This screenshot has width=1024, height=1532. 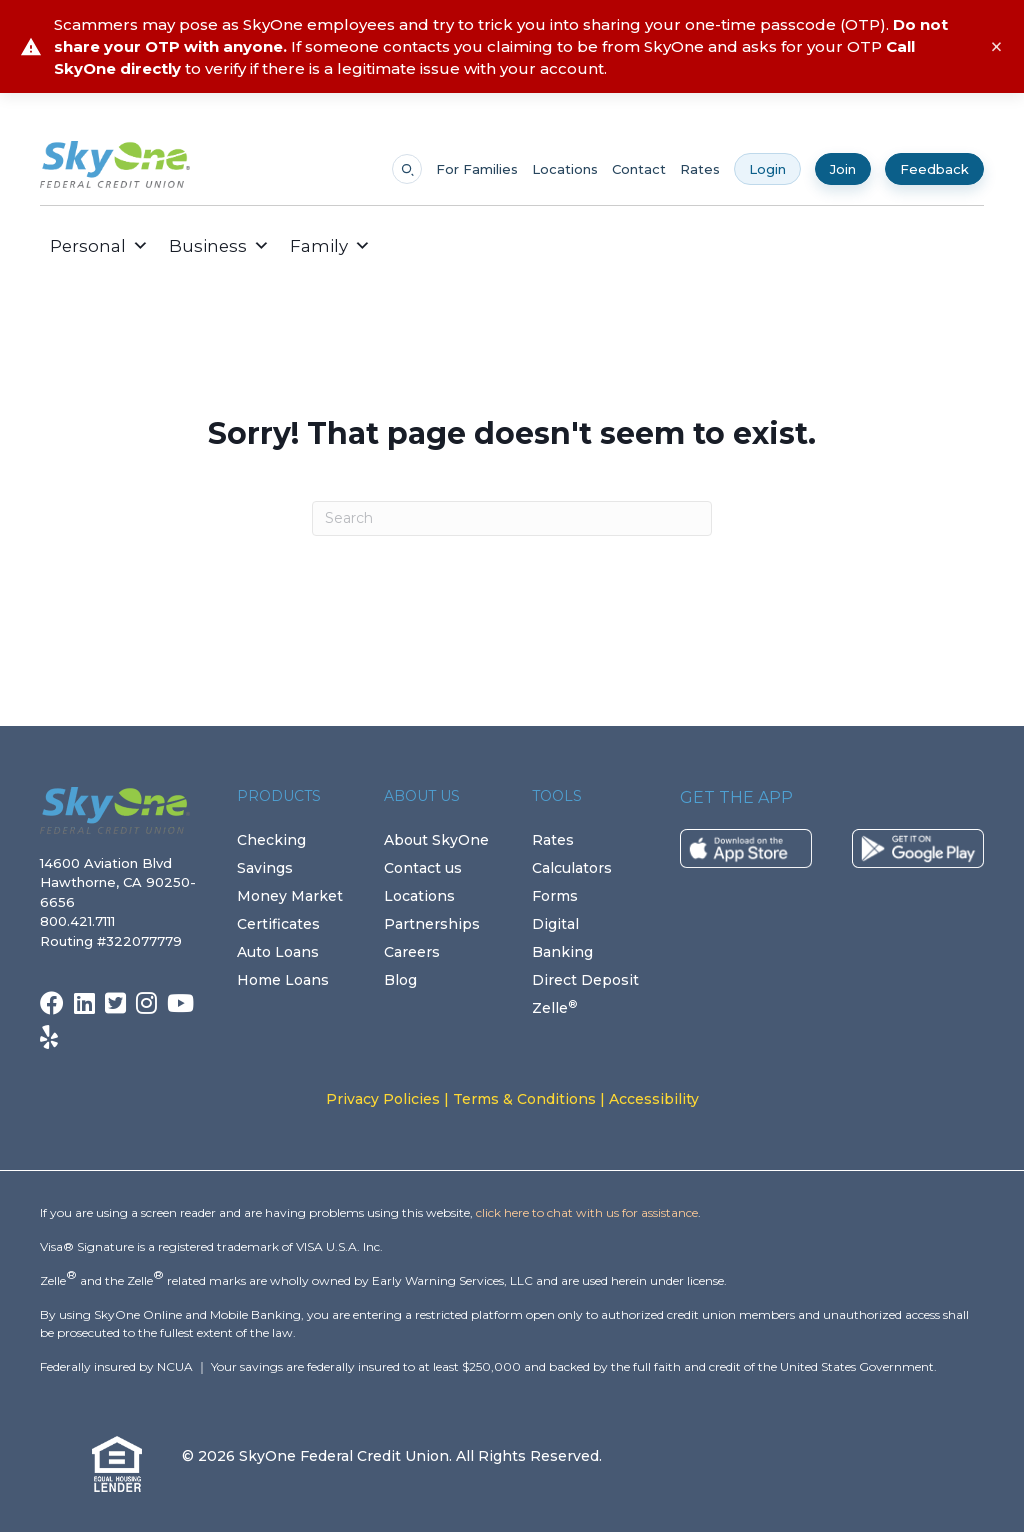 What do you see at coordinates (585, 980) in the screenshot?
I see `Direct Deposit` at bounding box center [585, 980].